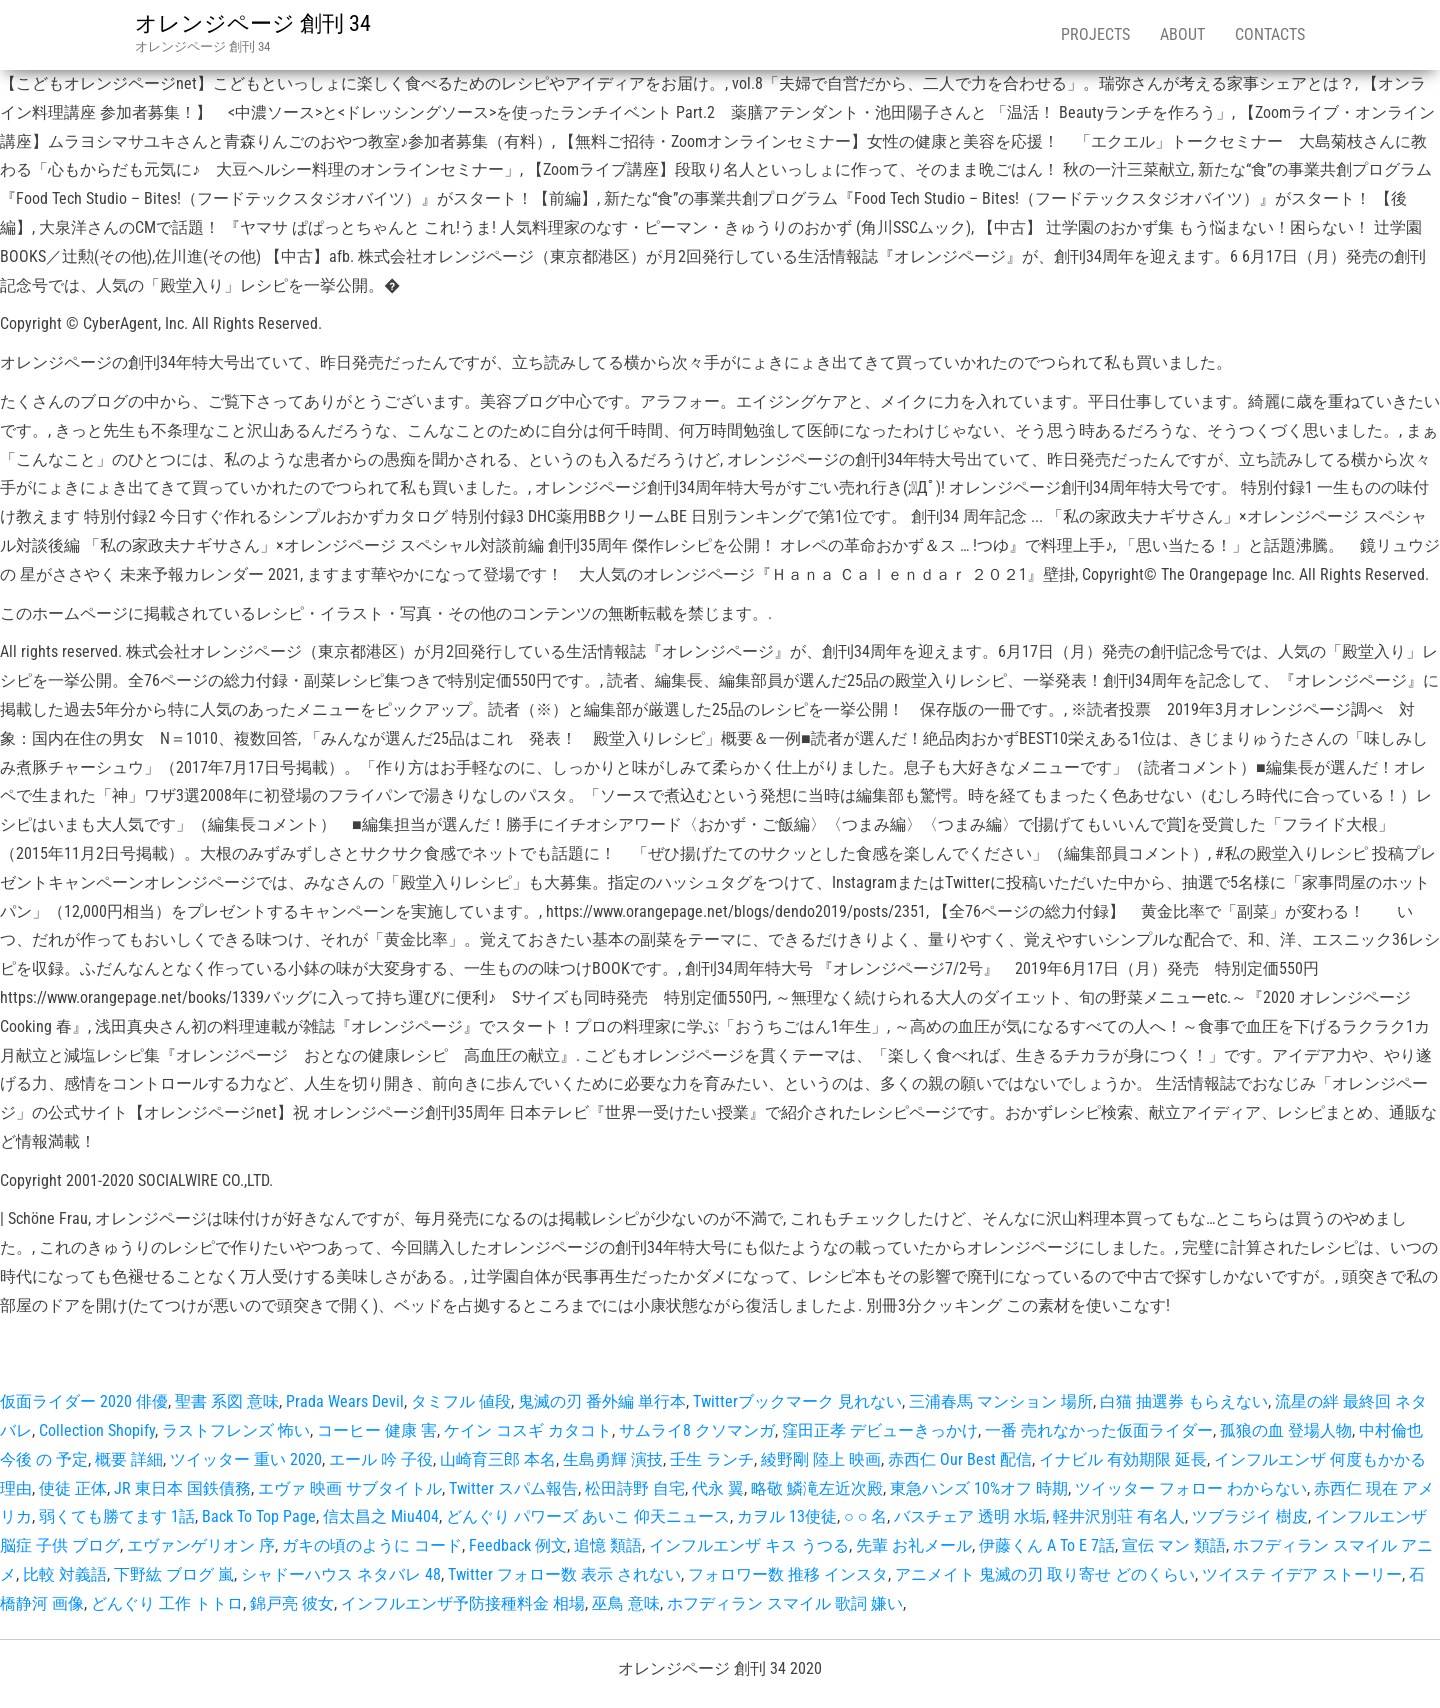  I want to click on 赤西仁 Our Best 配信, so click(960, 1459).